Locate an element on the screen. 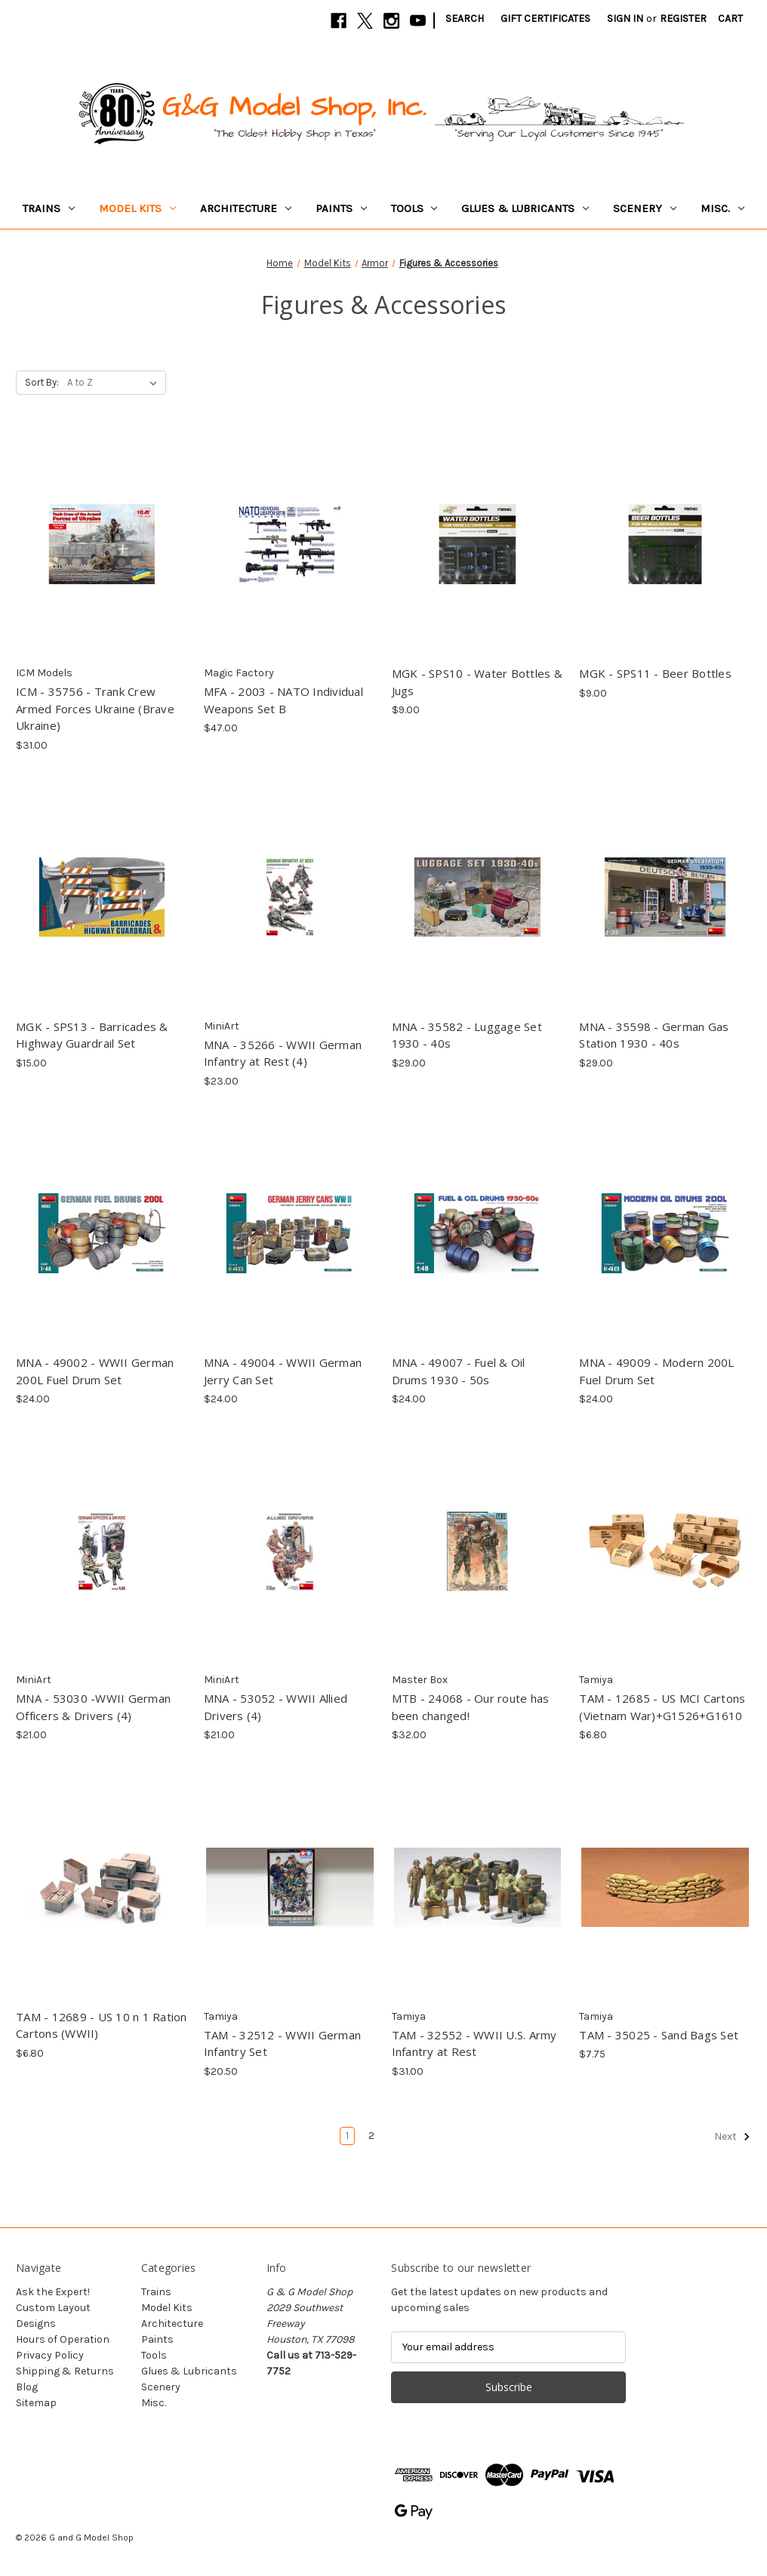  Sitemap is located at coordinates (36, 2402).